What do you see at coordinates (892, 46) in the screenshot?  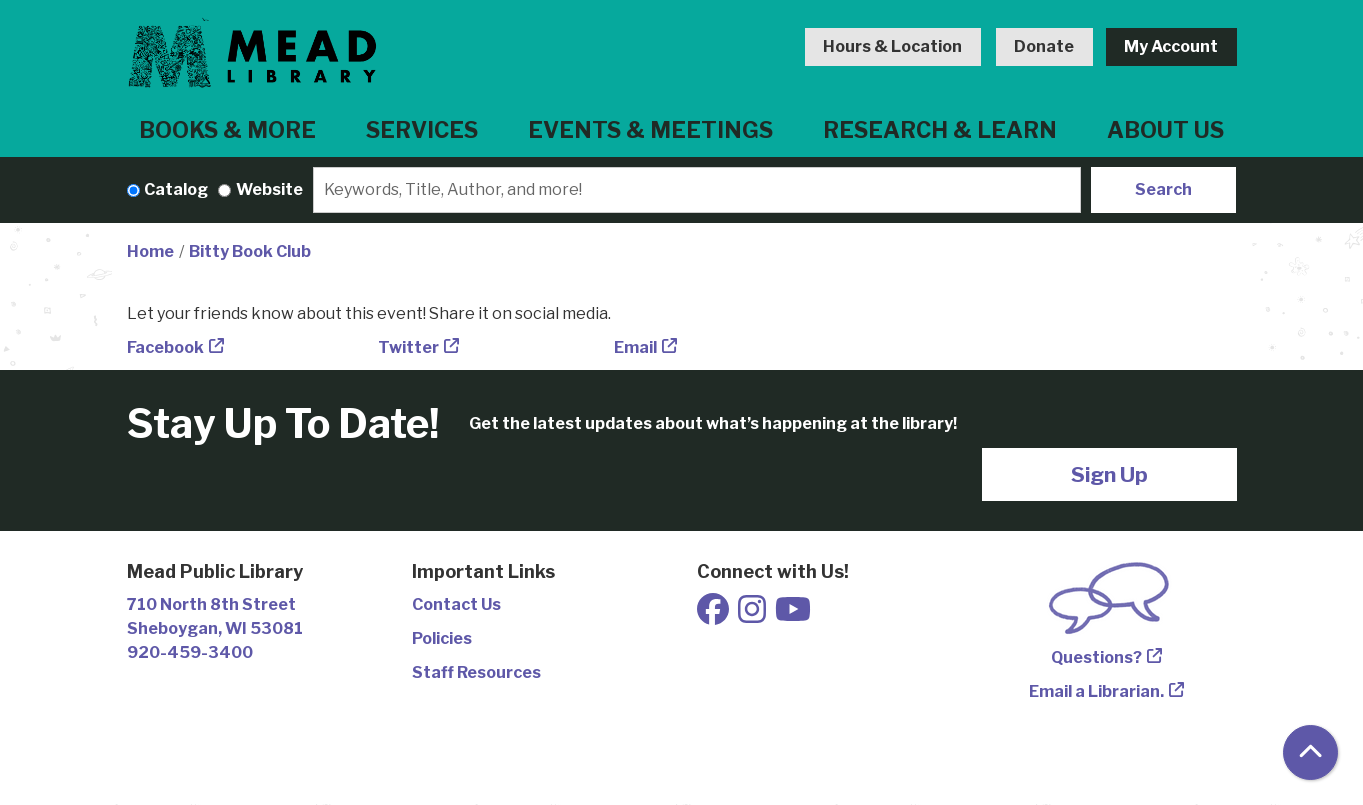 I see `Hours & Location` at bounding box center [892, 46].